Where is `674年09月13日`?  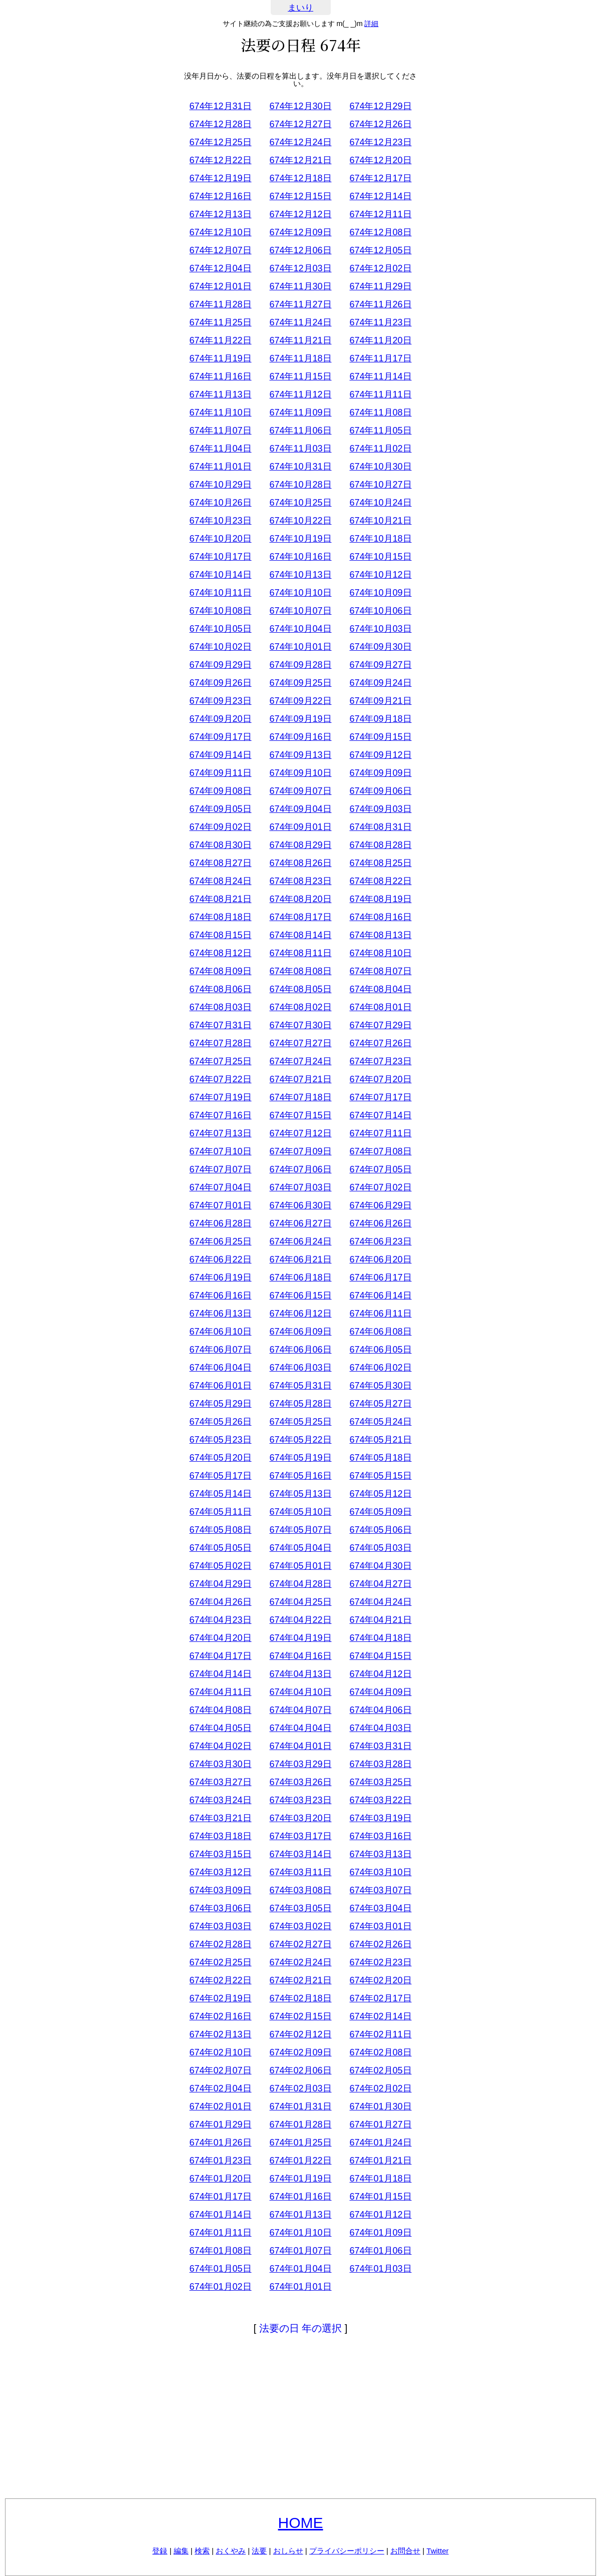 674年09月13日 is located at coordinates (300, 755).